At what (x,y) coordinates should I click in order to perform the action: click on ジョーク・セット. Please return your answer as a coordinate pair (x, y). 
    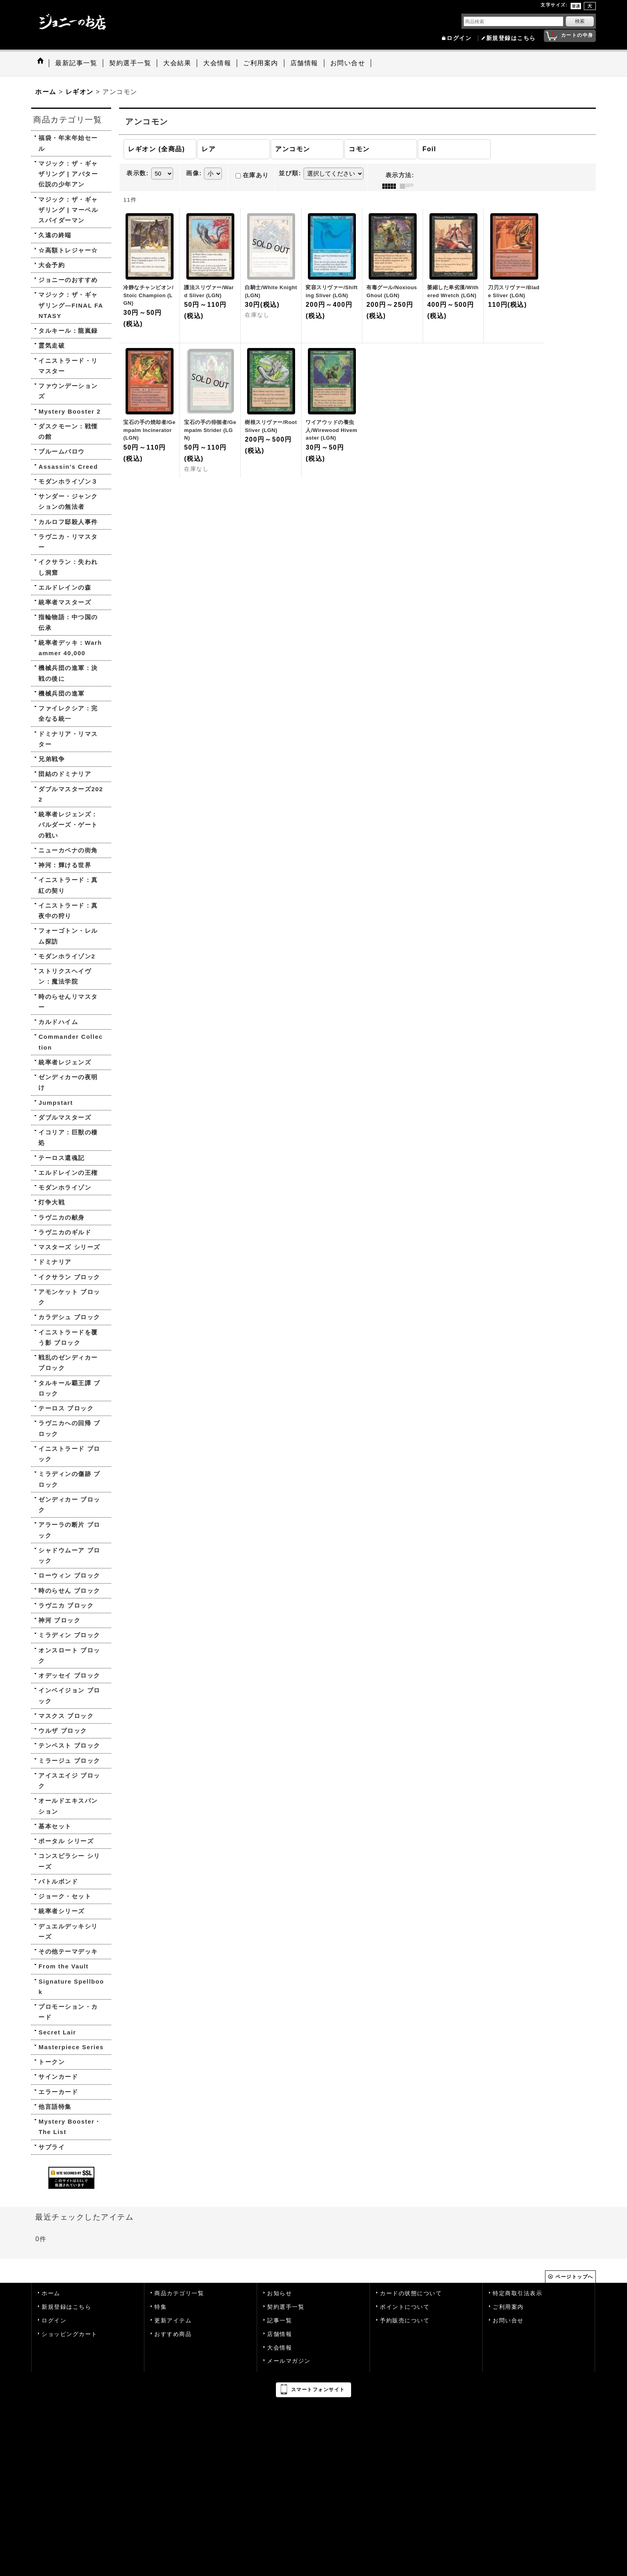
    Looking at the image, I should click on (64, 1896).